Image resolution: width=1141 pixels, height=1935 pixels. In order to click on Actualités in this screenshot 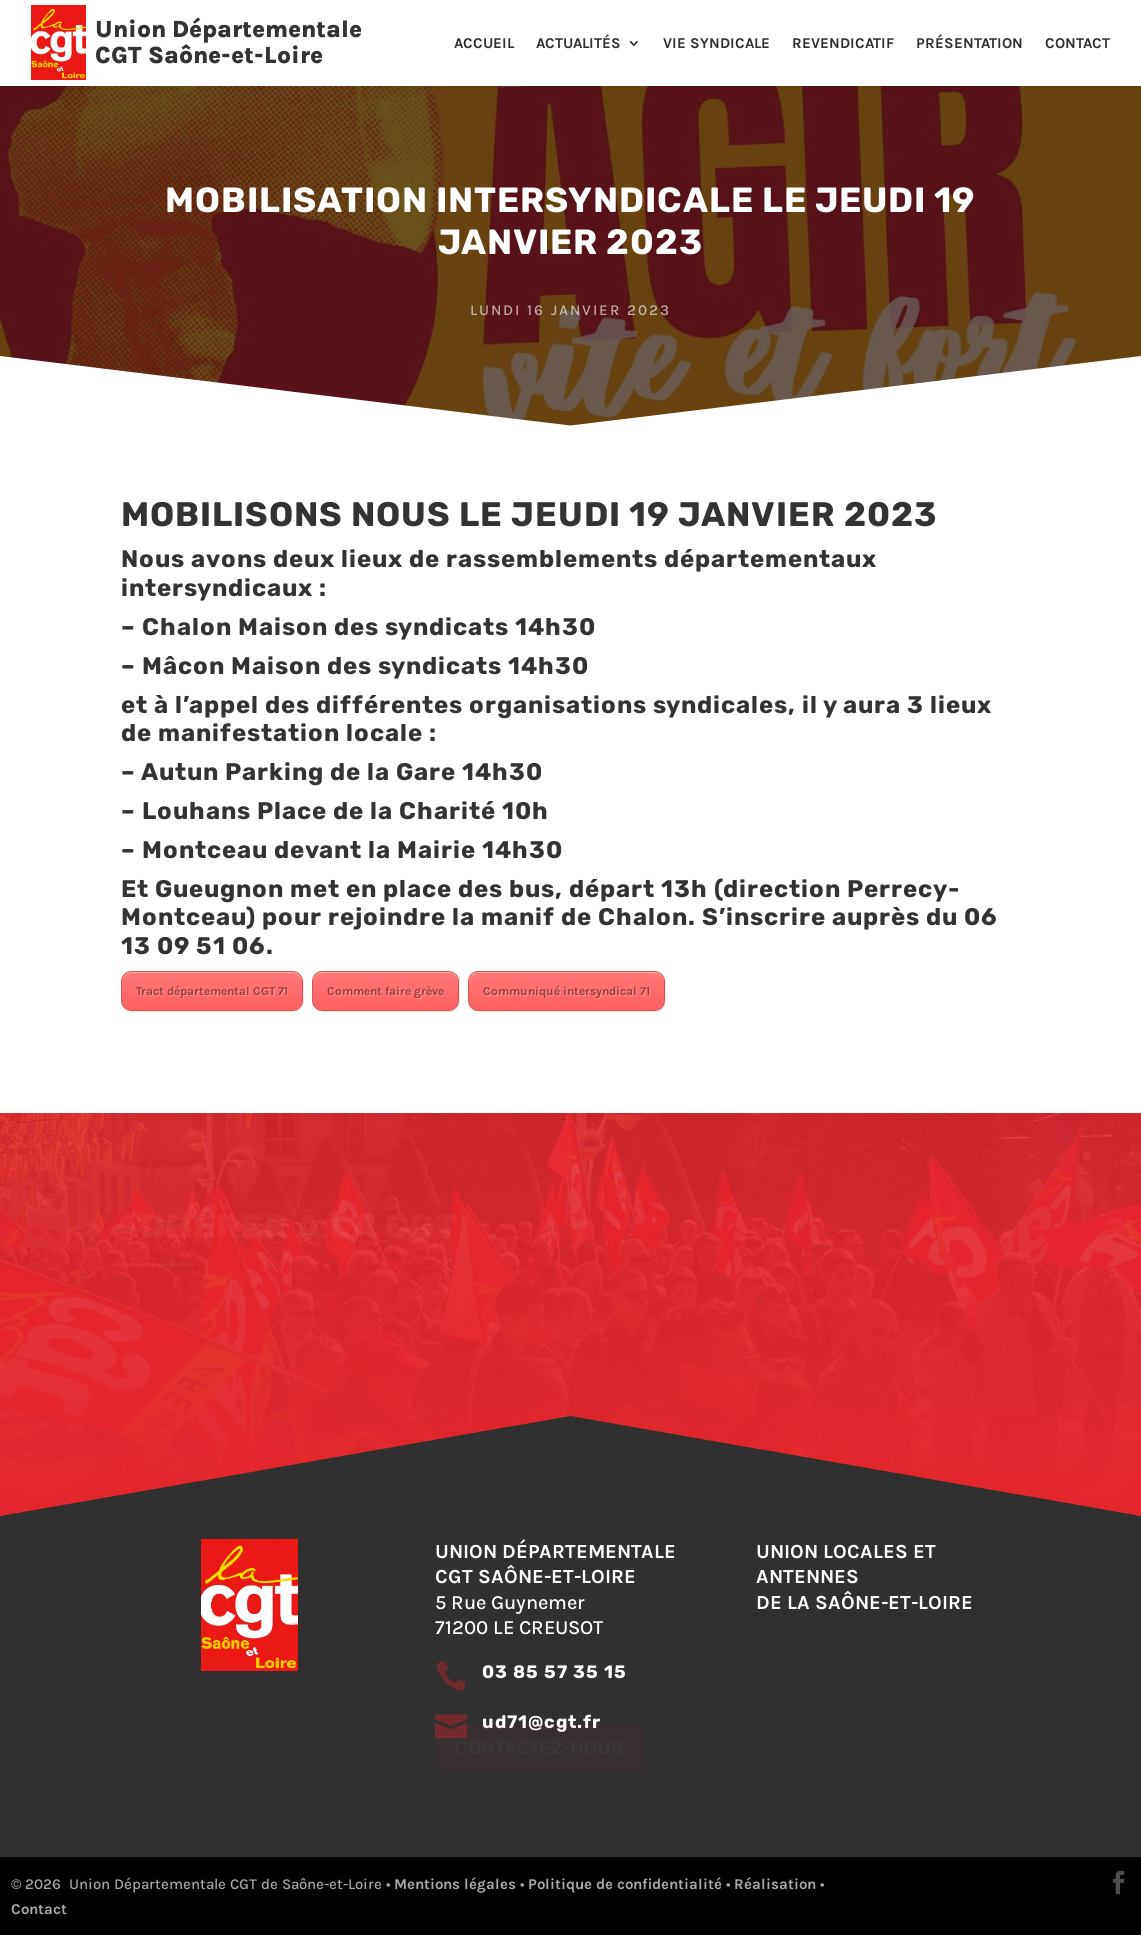, I will do `click(578, 44)`.